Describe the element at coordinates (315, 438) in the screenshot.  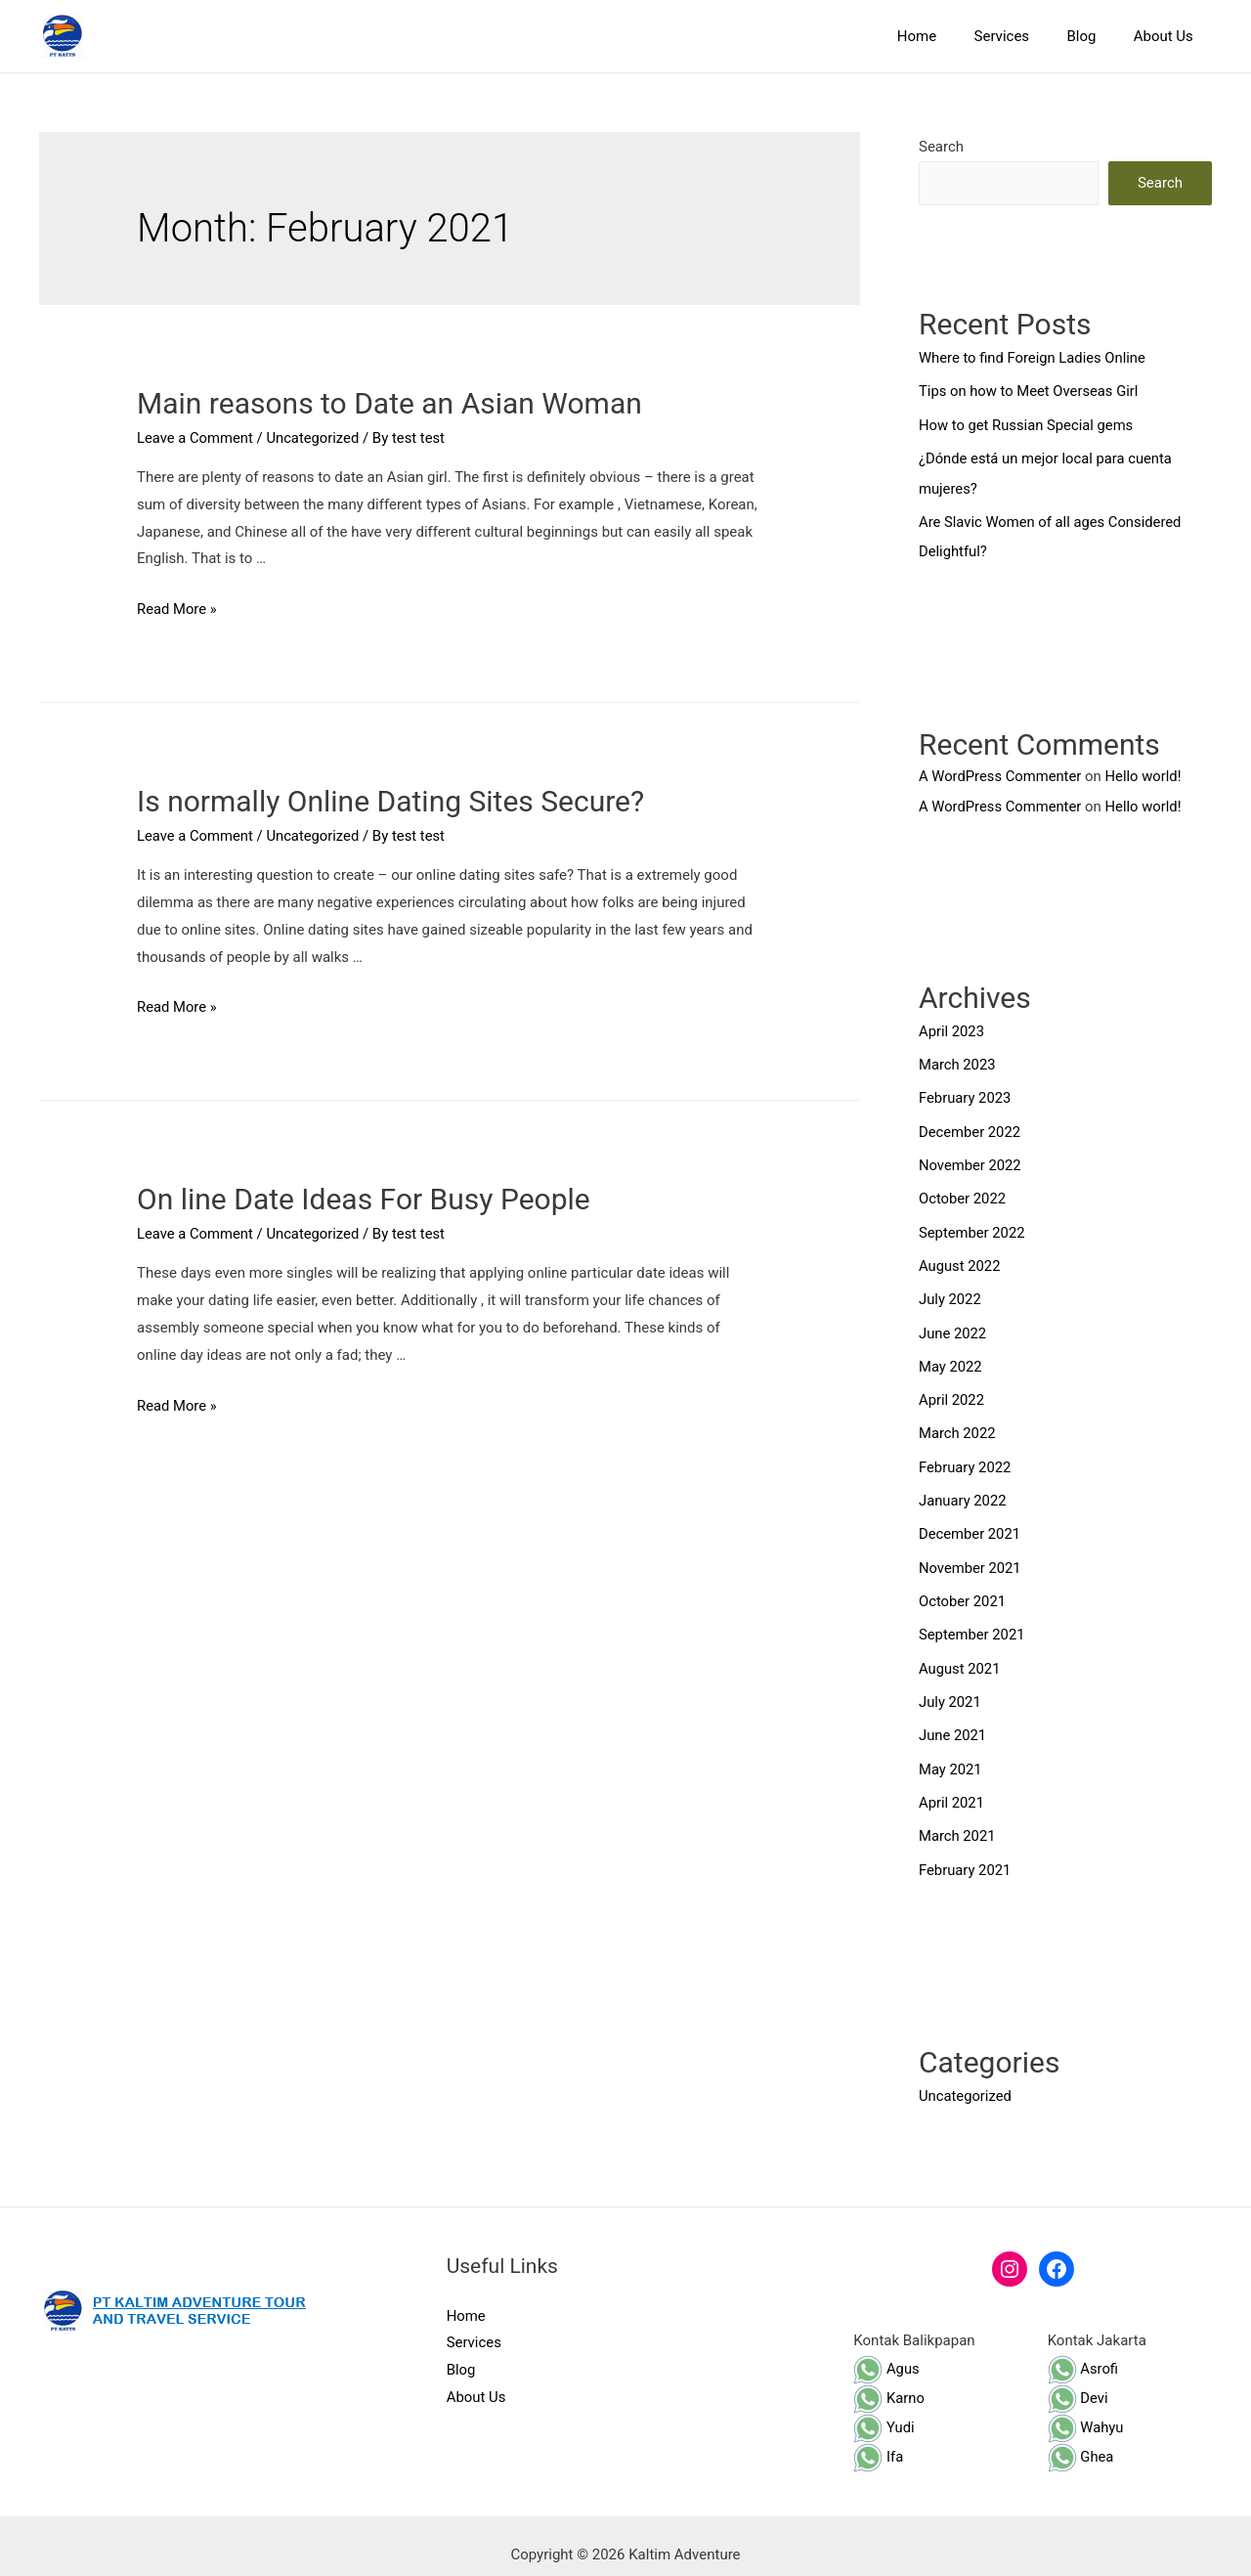
I see `Uncategorized` at that location.